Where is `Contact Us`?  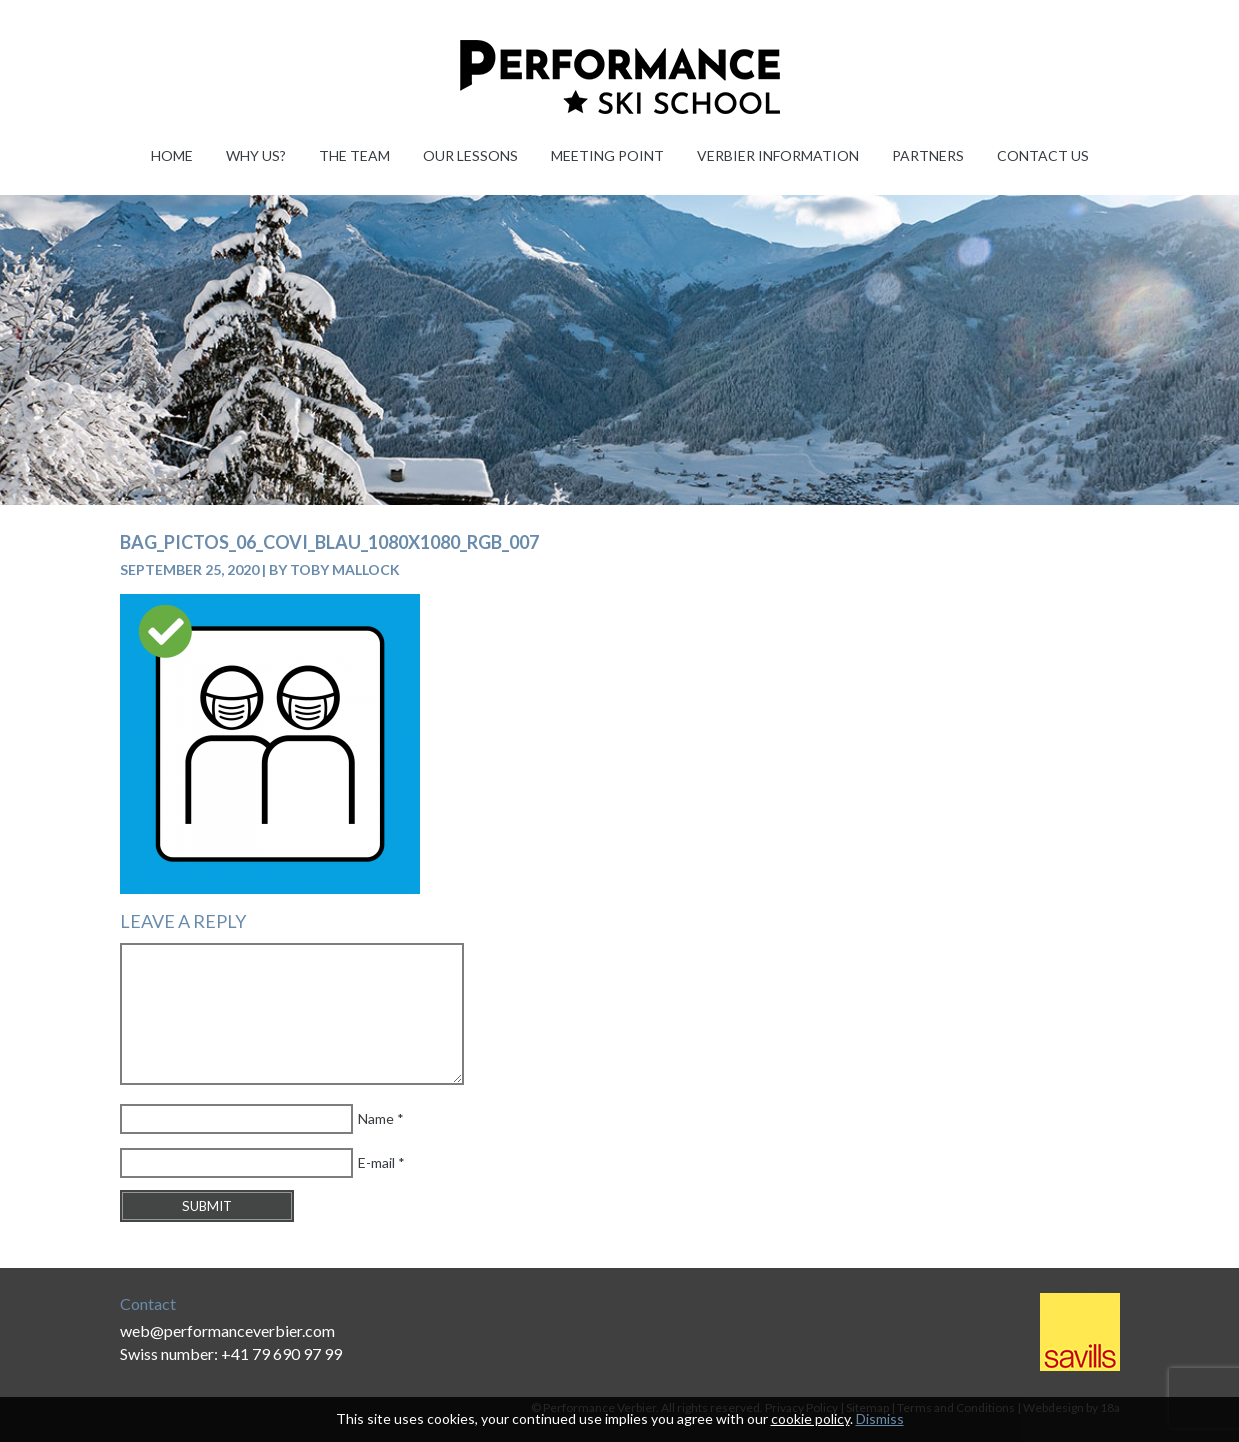 Contact Us is located at coordinates (1043, 155).